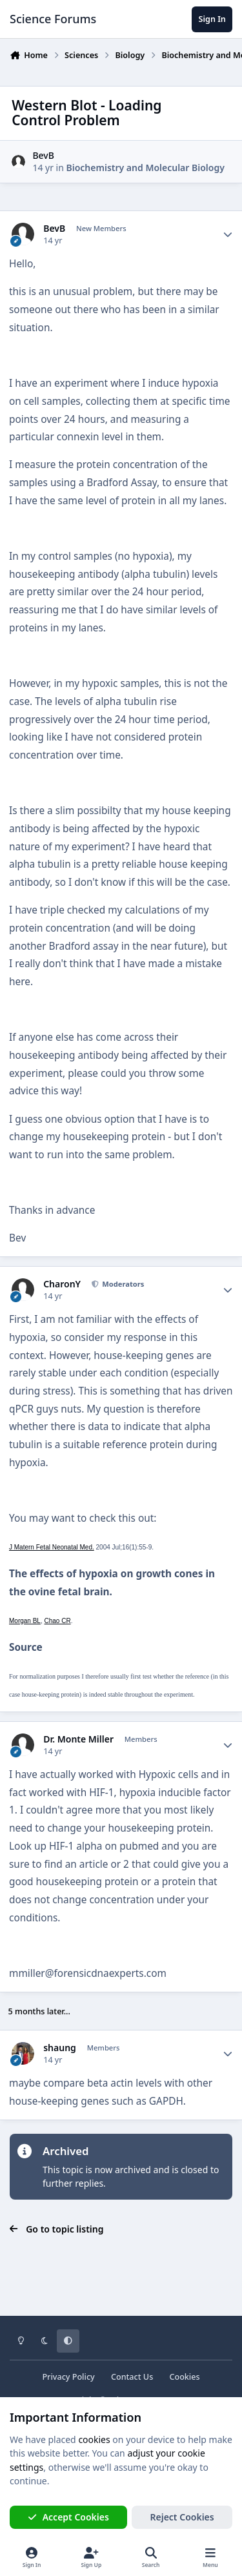  I want to click on CharonY, so click(62, 1284).